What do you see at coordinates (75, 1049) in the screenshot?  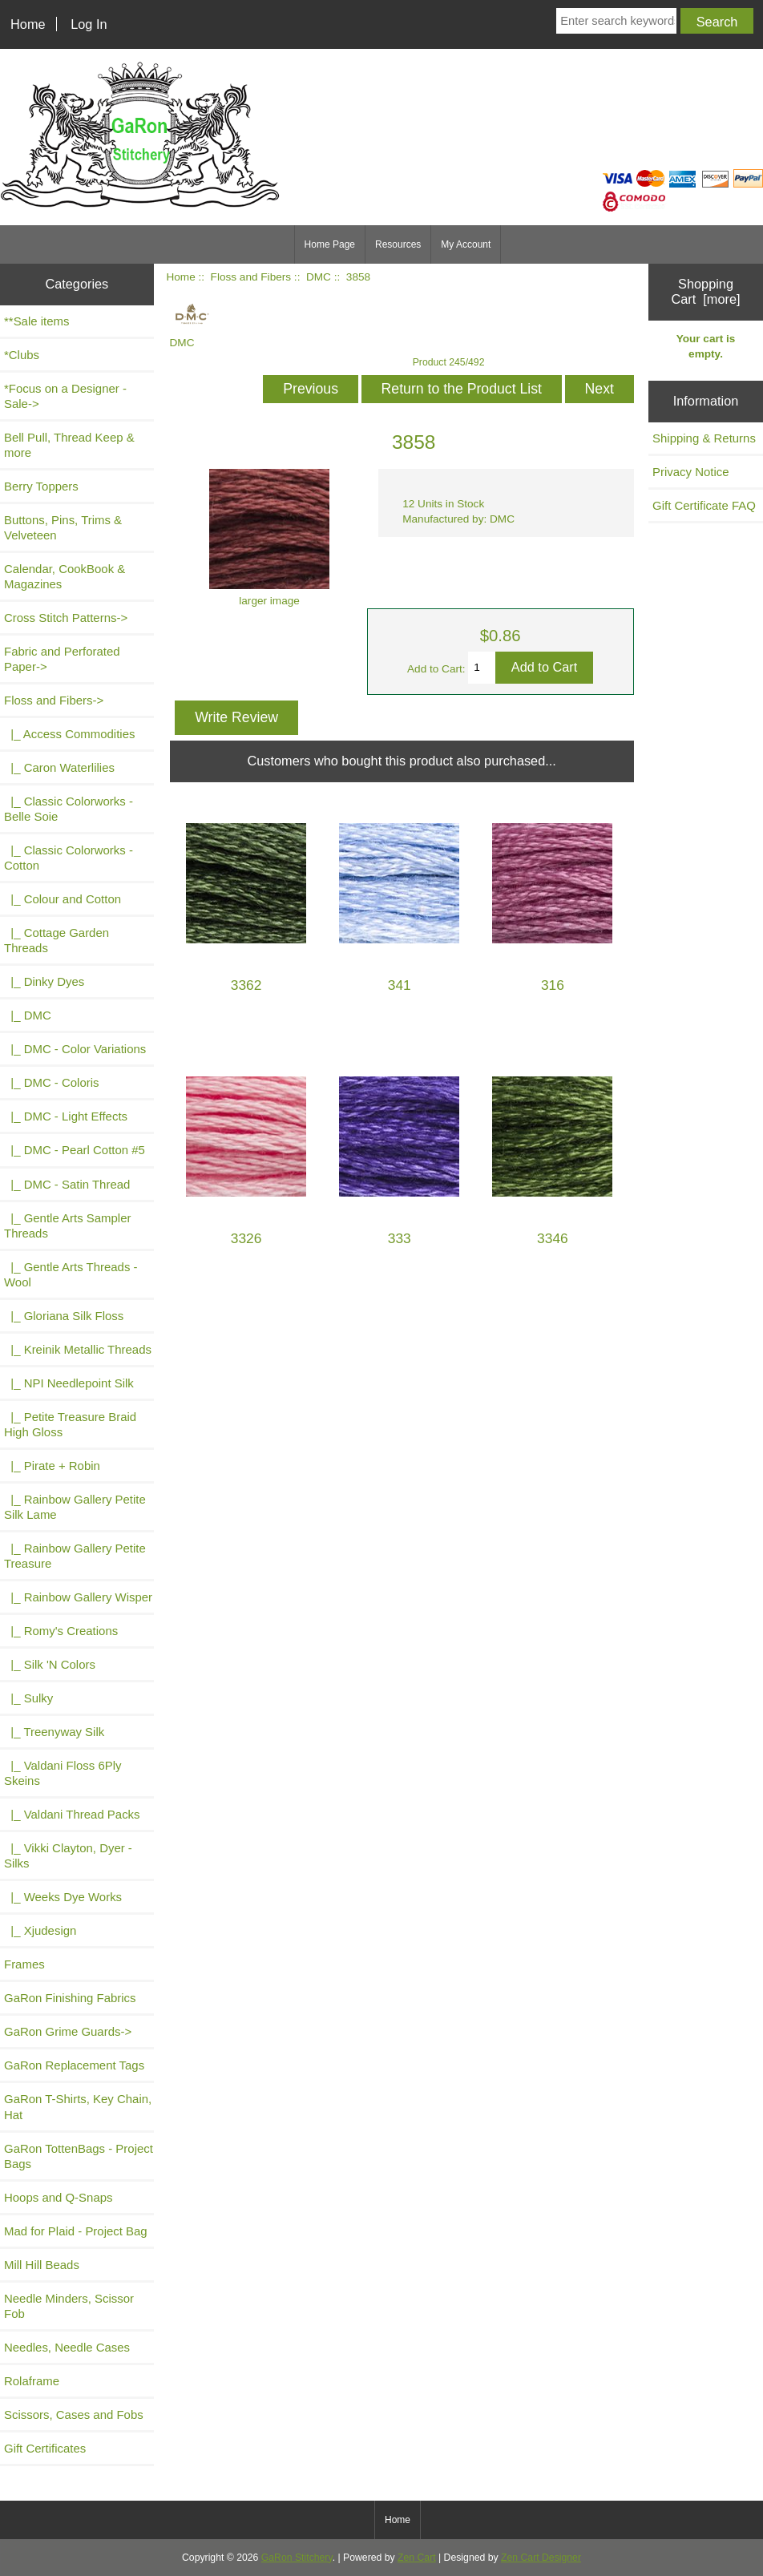 I see `|_ DMC - Color Variations` at bounding box center [75, 1049].